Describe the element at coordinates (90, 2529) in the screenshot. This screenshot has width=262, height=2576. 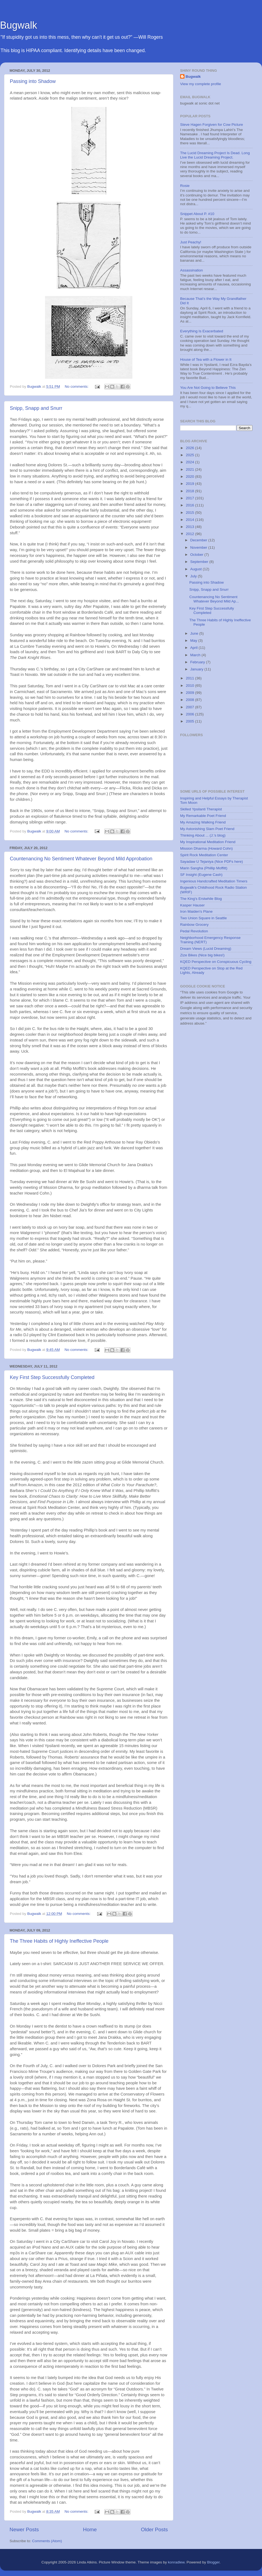
I see `Home` at that location.